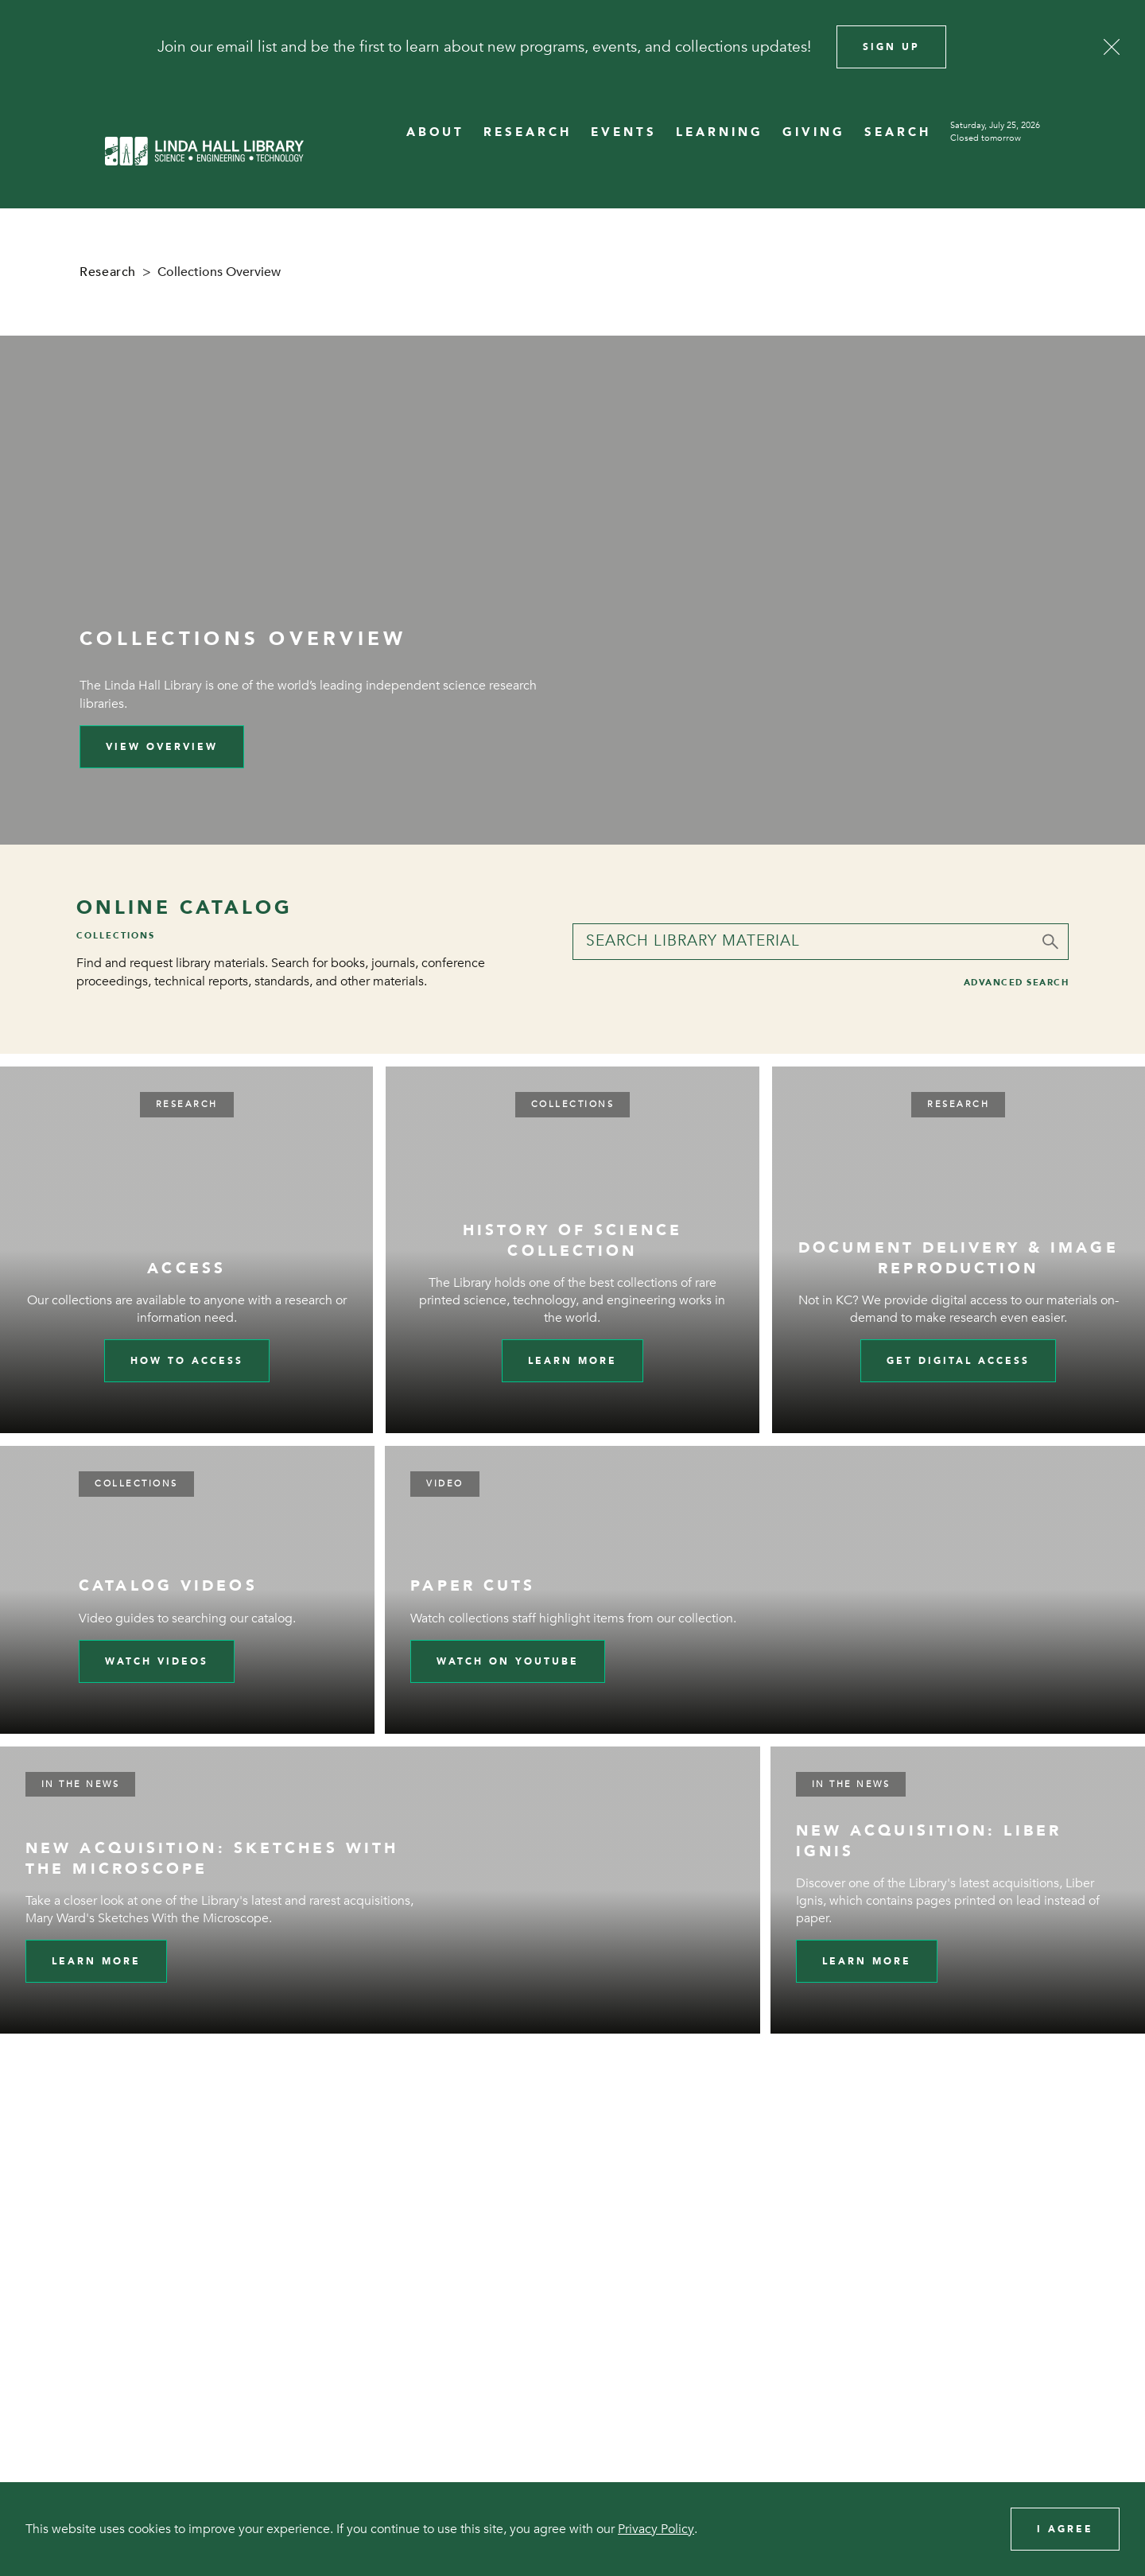 The image size is (1145, 2576). I want to click on EVENTS, so click(624, 132).